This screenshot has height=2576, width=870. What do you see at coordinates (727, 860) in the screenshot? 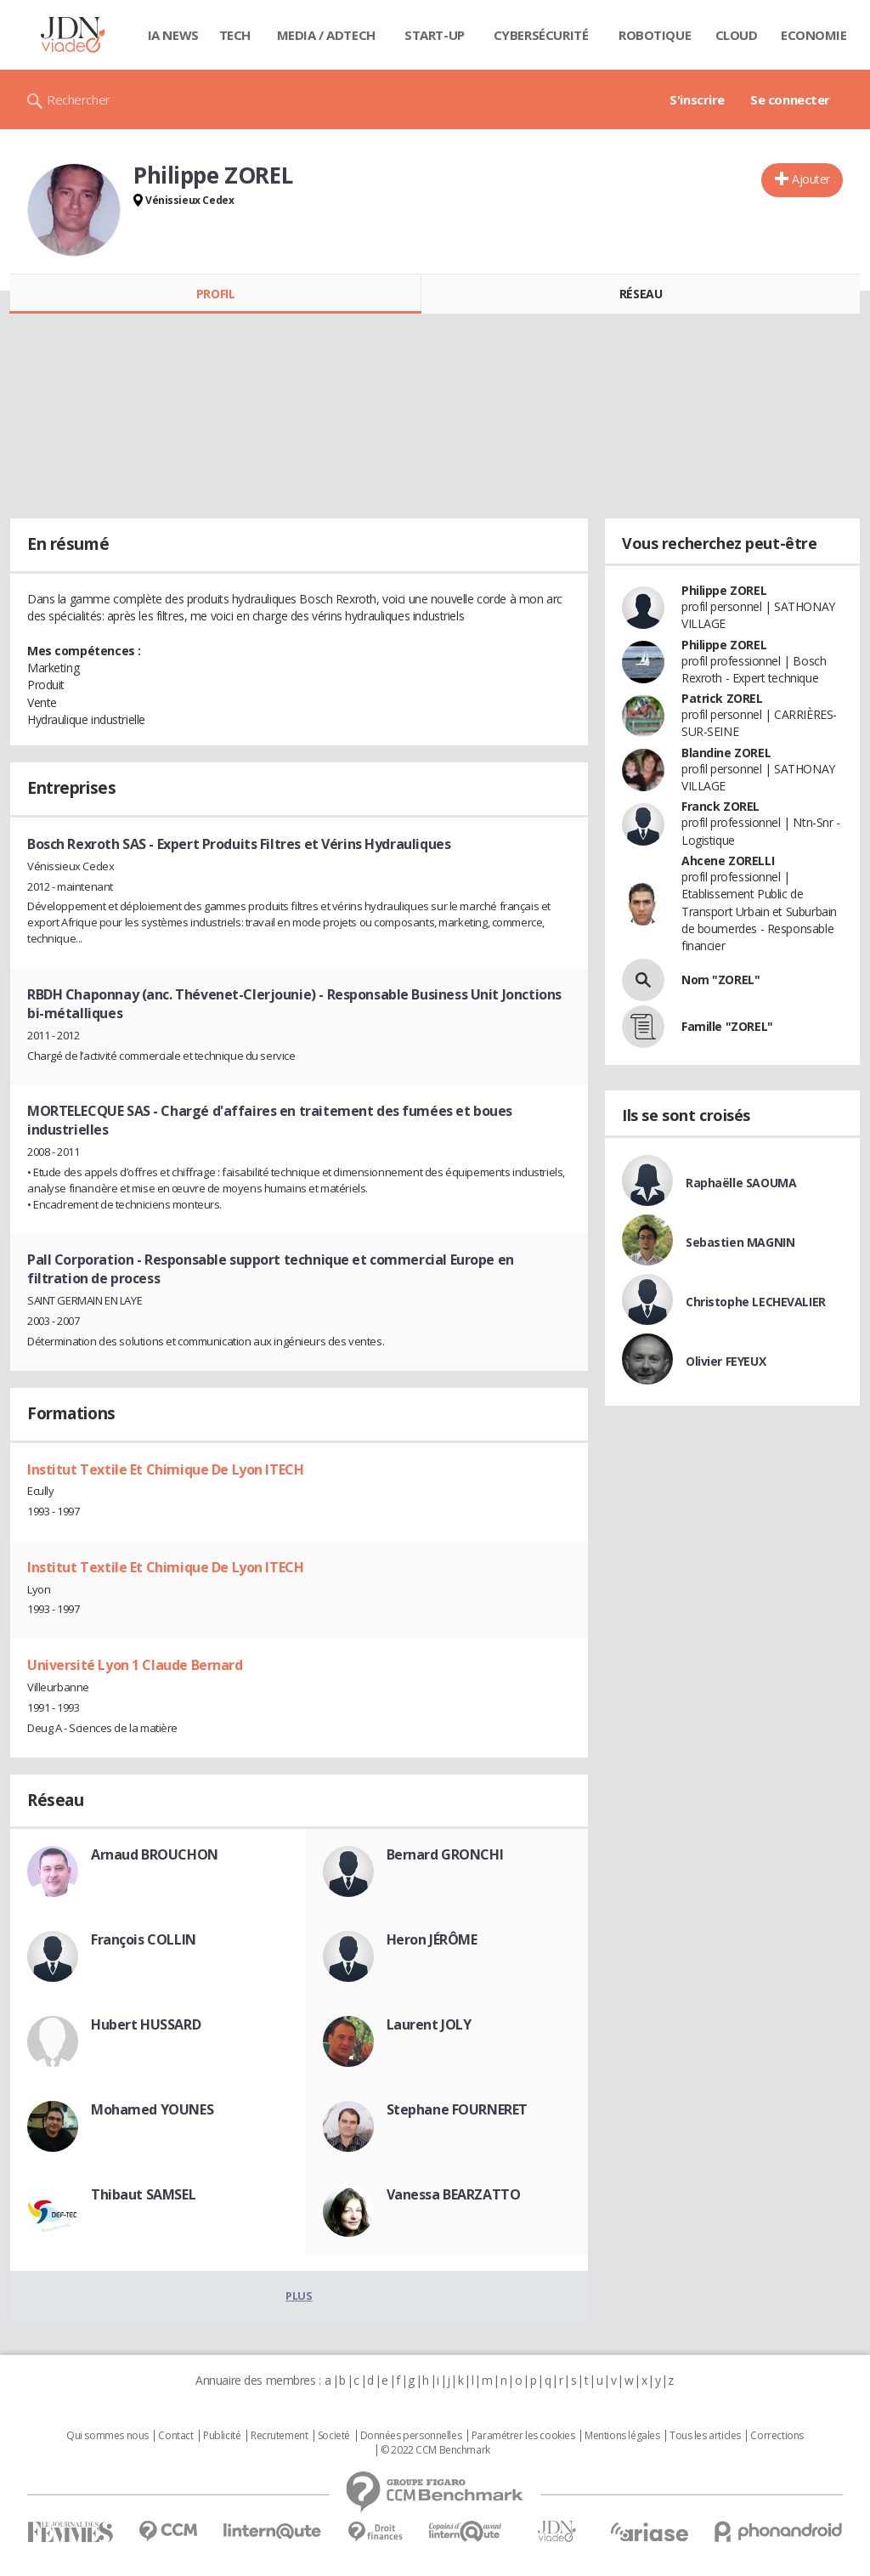
I see `Ahcene ZORELLI` at bounding box center [727, 860].